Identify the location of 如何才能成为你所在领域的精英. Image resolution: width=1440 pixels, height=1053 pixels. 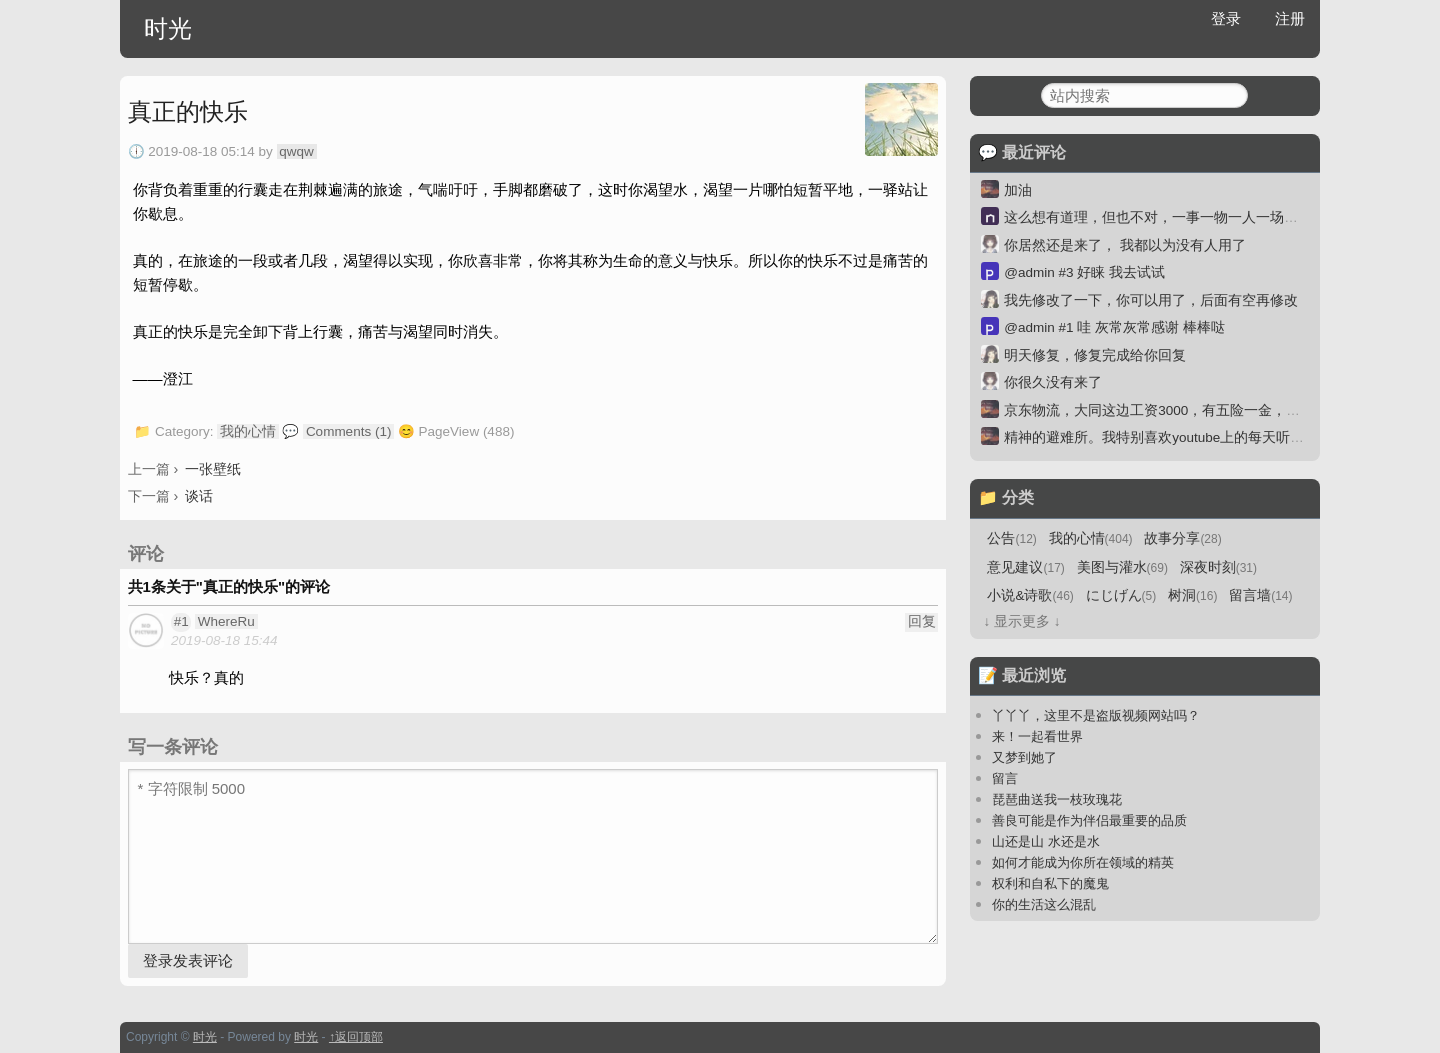
(1083, 862).